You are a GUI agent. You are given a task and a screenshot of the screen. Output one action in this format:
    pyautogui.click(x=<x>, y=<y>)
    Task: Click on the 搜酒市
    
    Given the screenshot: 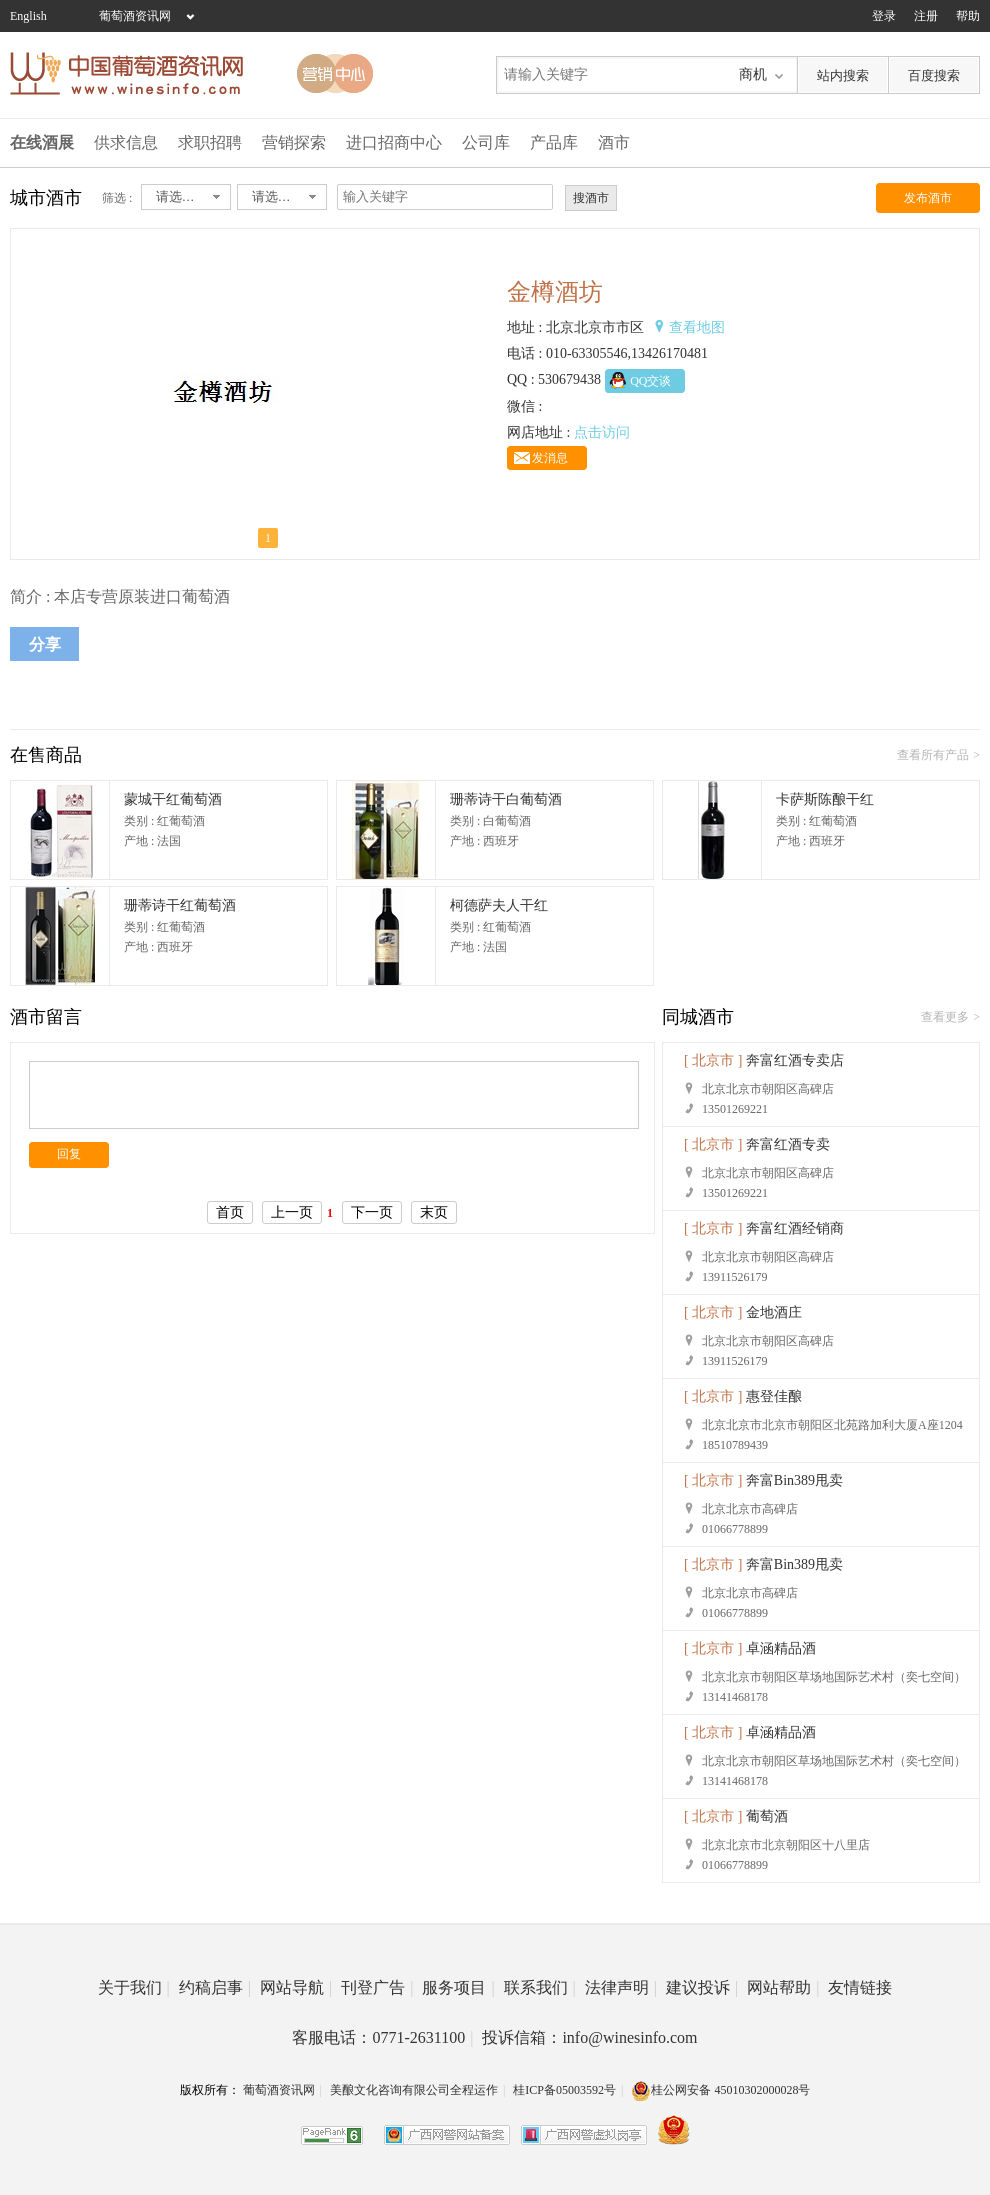 What is the action you would take?
    pyautogui.click(x=591, y=198)
    